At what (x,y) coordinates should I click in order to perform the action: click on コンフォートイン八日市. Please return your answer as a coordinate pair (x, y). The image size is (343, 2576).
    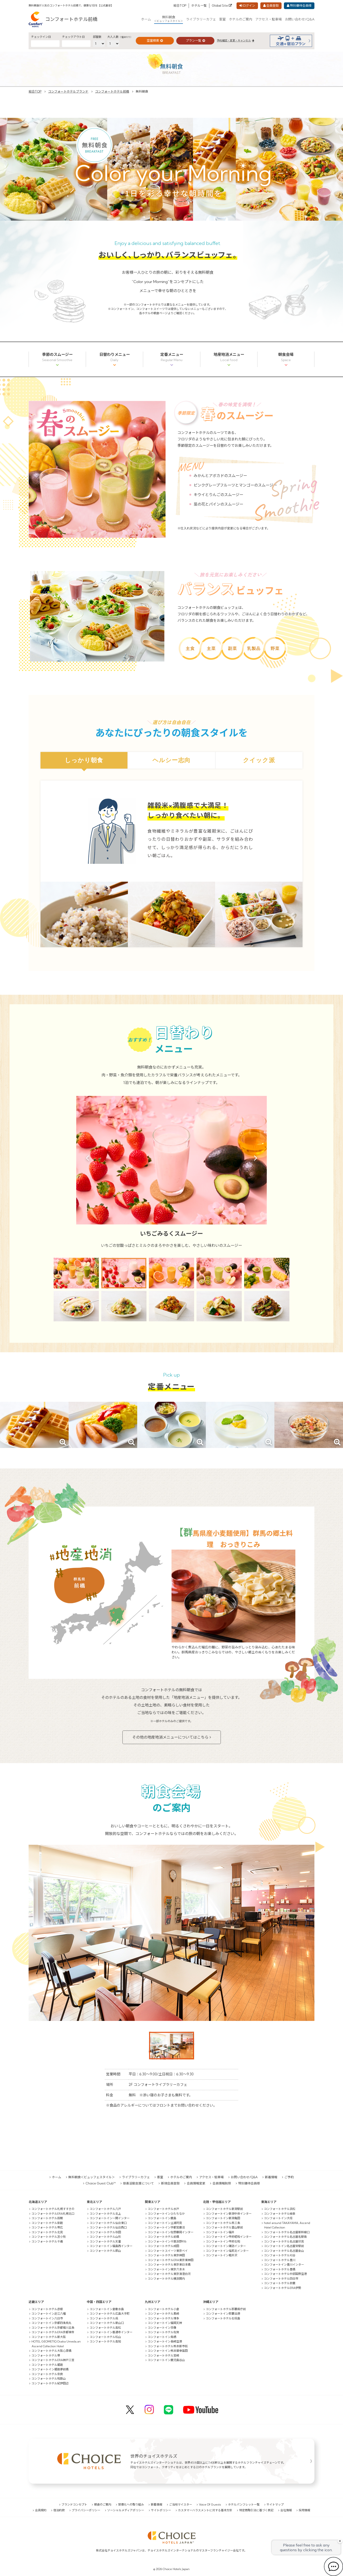
    Looking at the image, I should click on (47, 2318).